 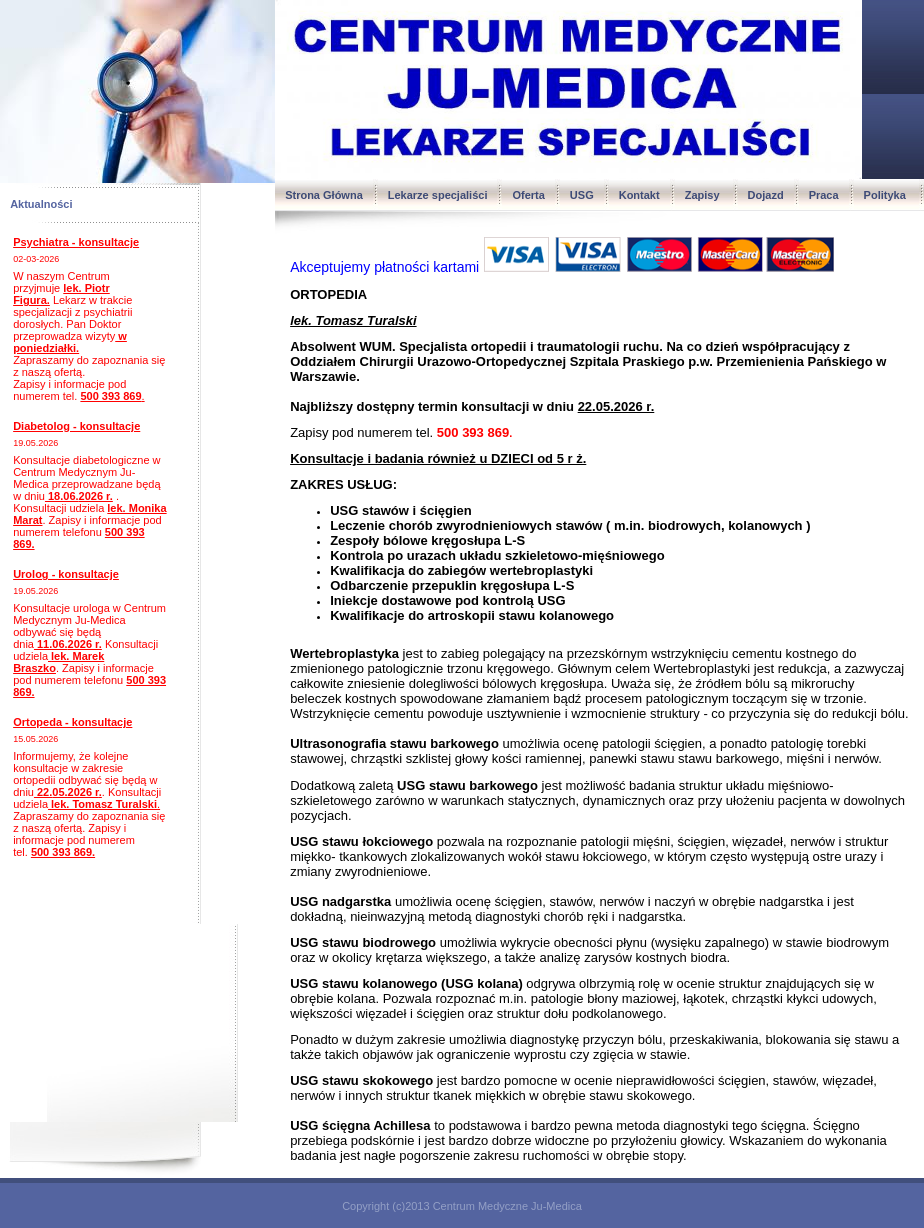 I want to click on 15.05.2026, so click(x=35, y=739).